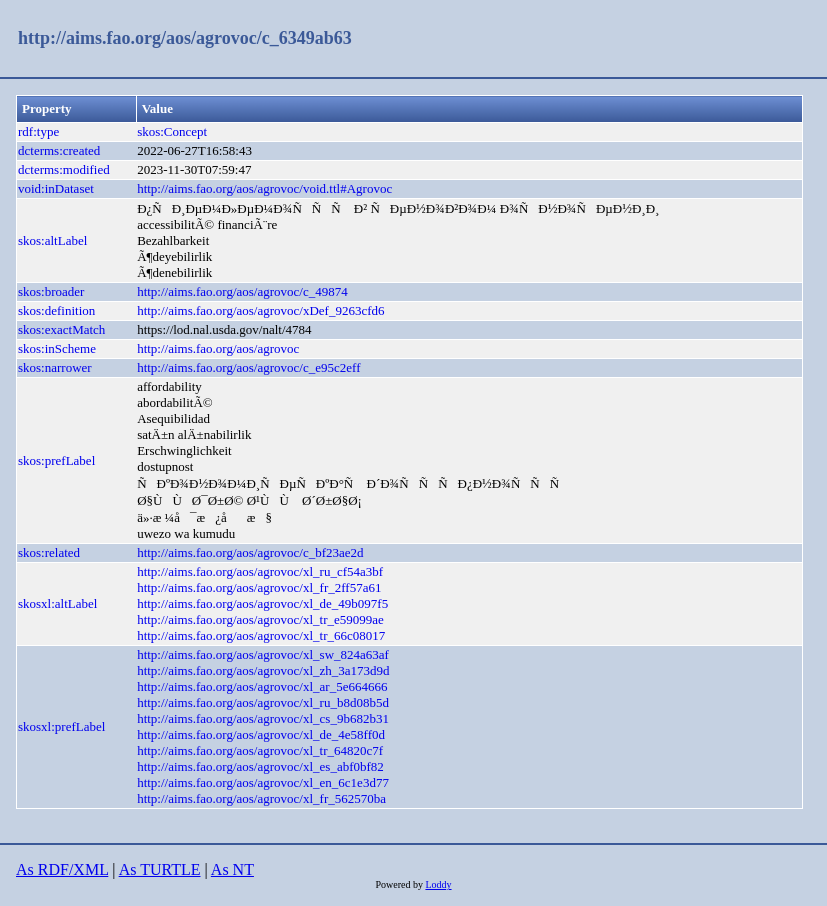  What do you see at coordinates (261, 798) in the screenshot?
I see `http://aims.fao.org/aos/agrovoc/xl_fr_562570ba` at bounding box center [261, 798].